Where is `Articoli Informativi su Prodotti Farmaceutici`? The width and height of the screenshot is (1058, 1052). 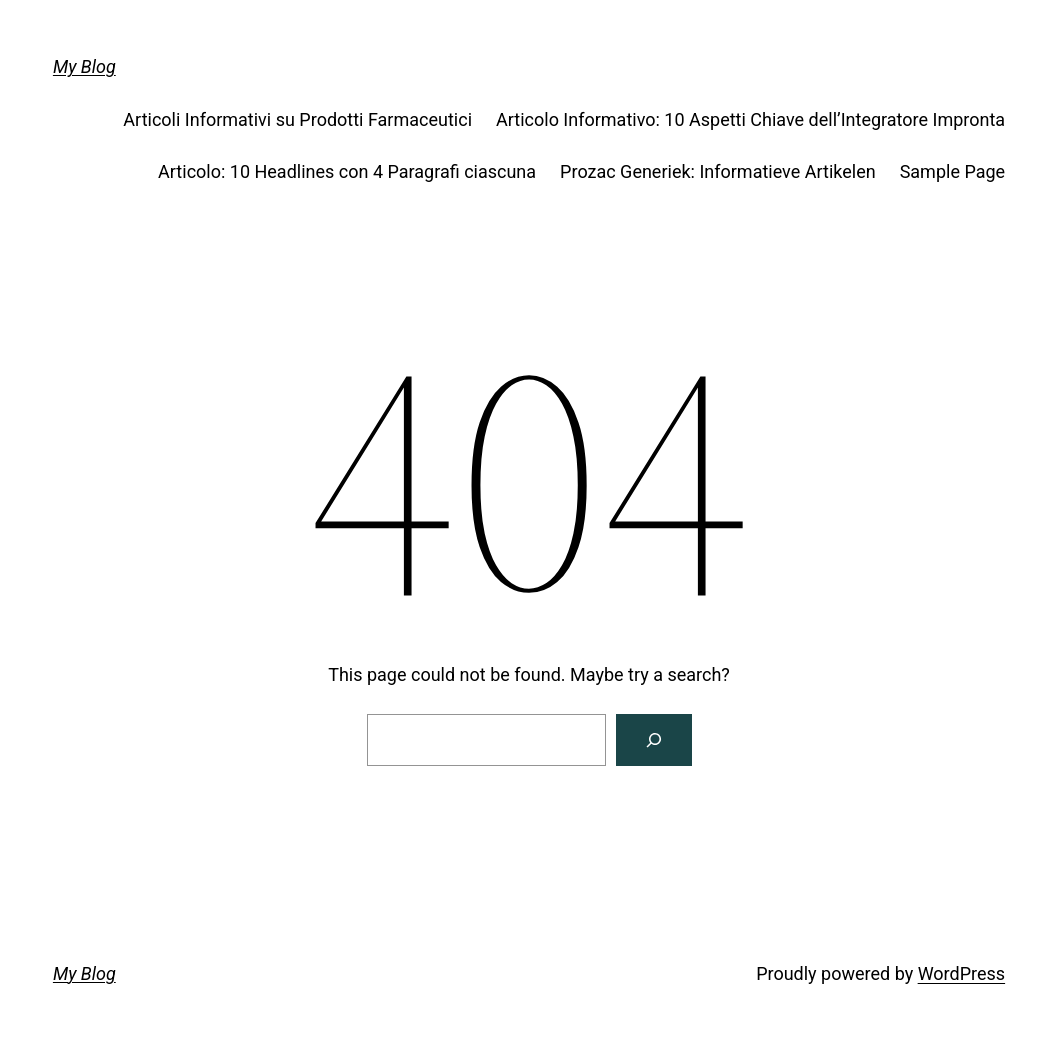
Articoli Informativi su Prodotti Farmaceutici is located at coordinates (297, 119).